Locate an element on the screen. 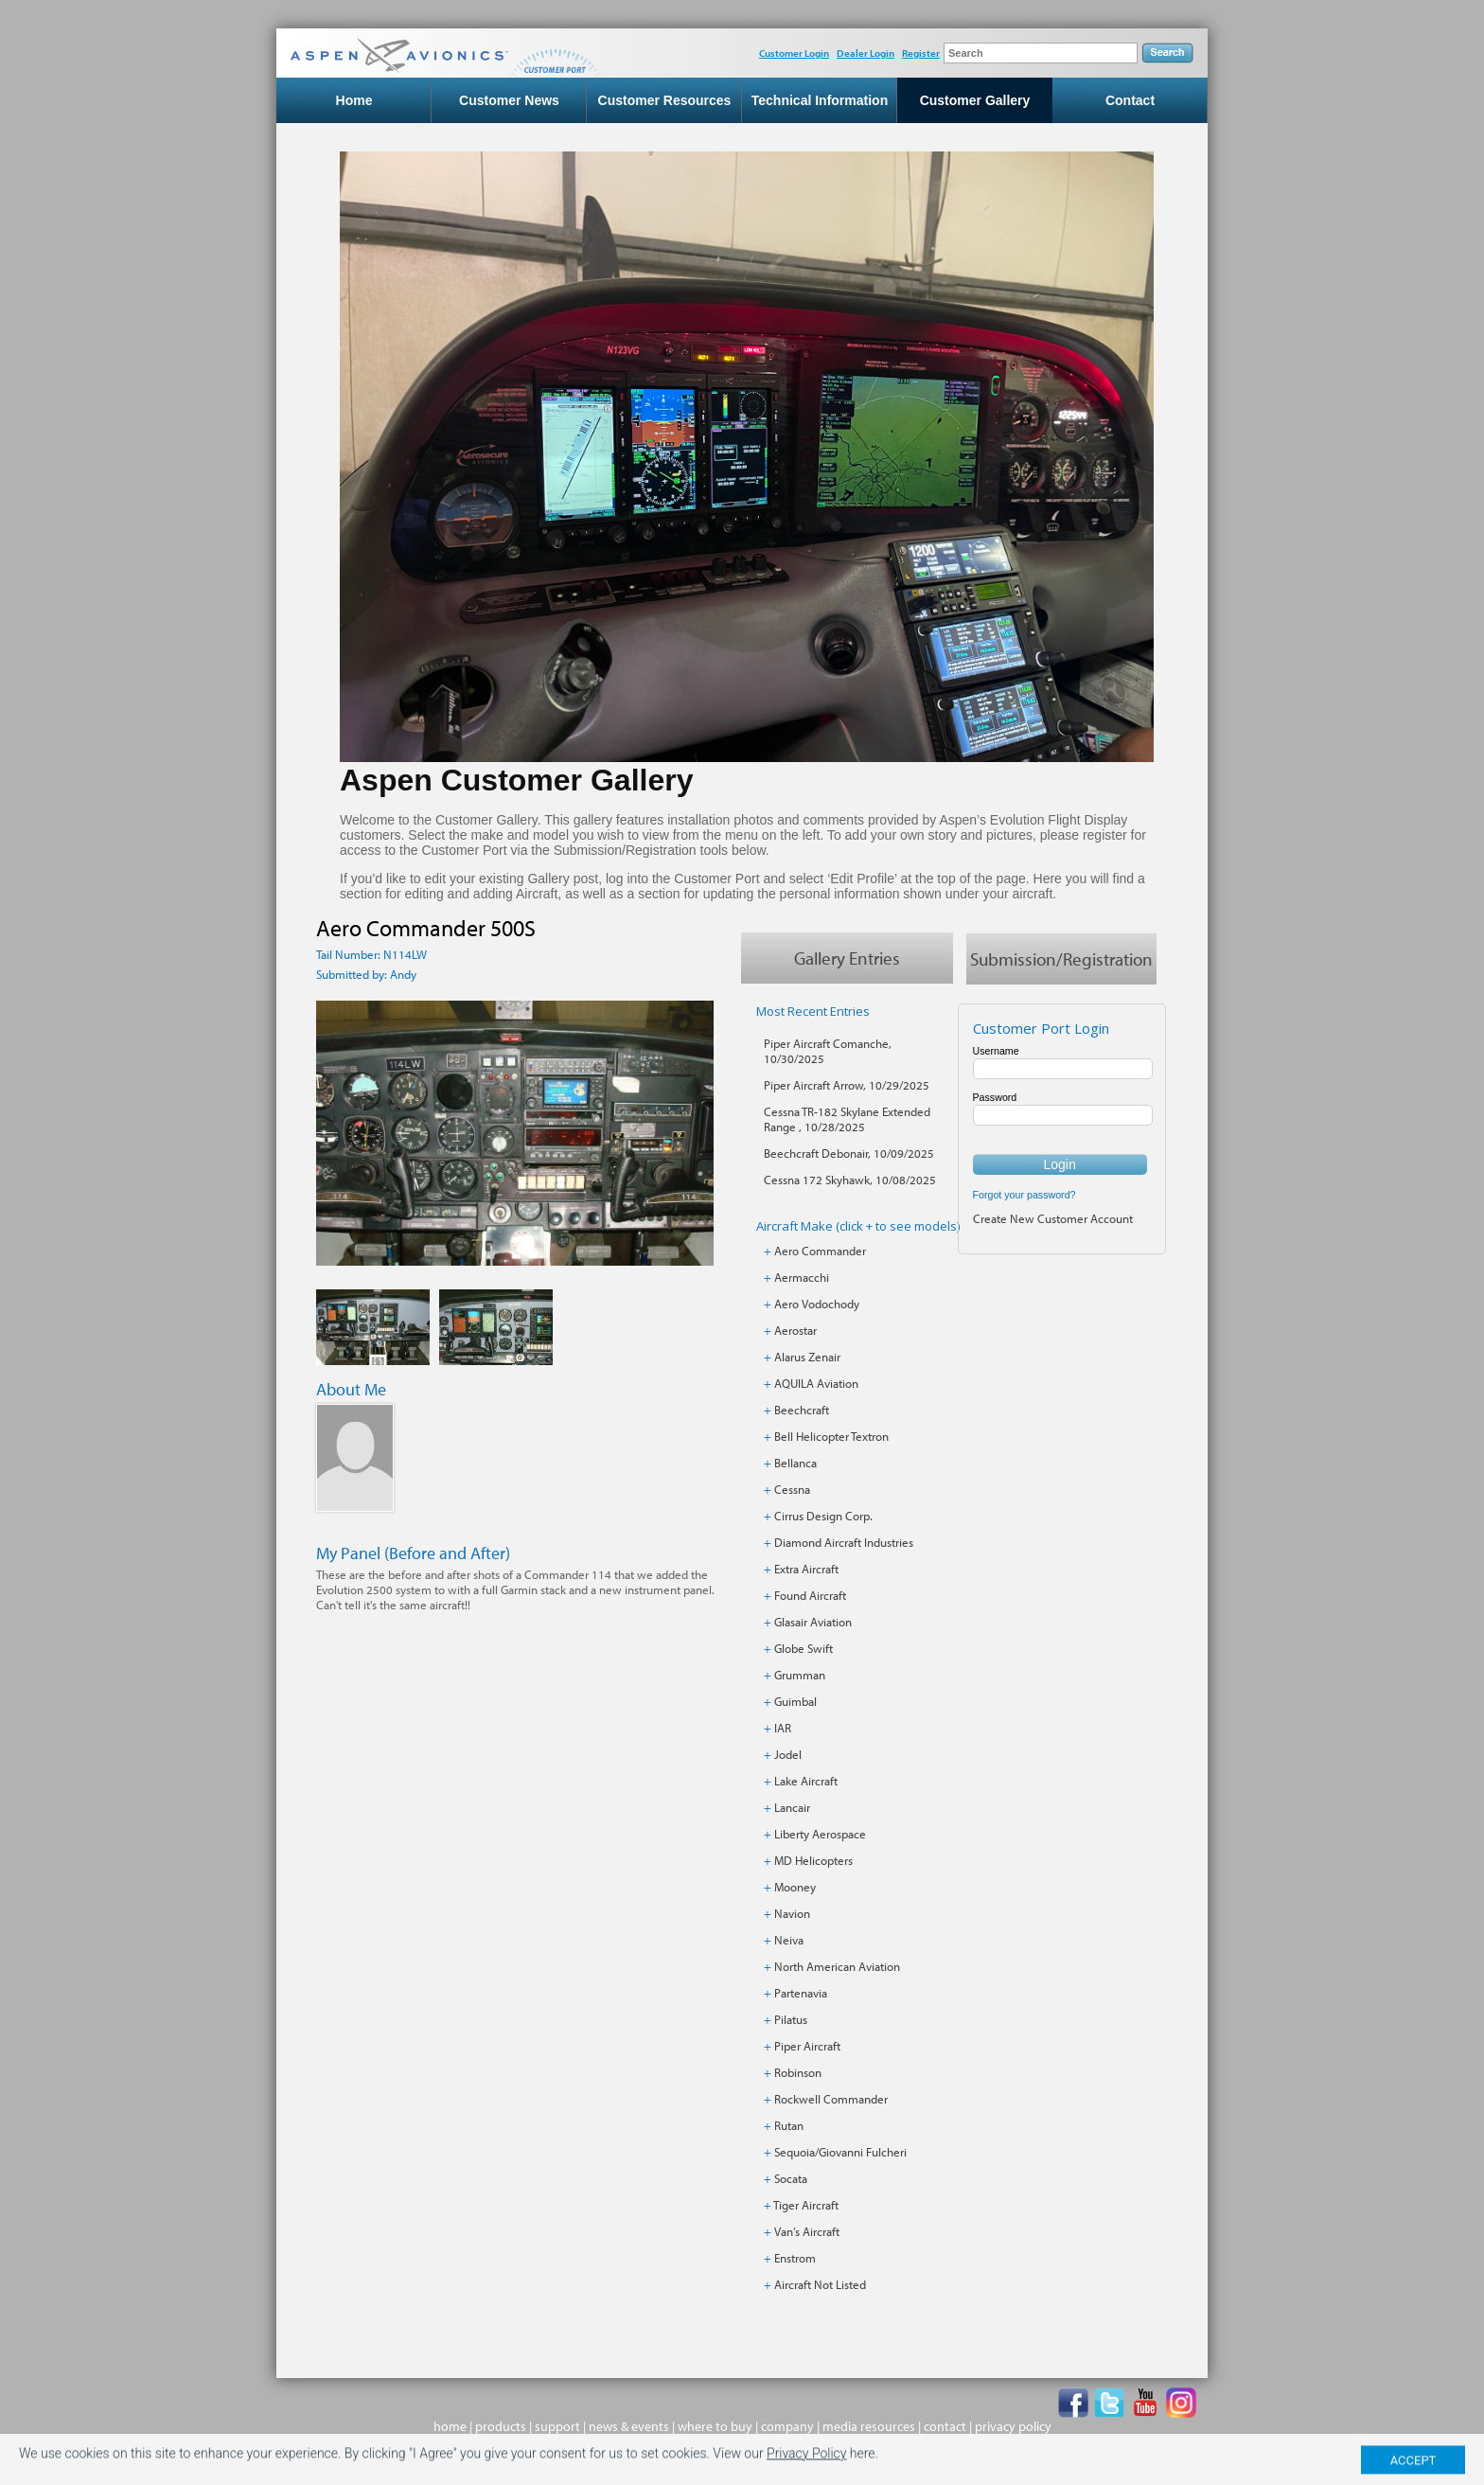  Dealer Login is located at coordinates (865, 53).